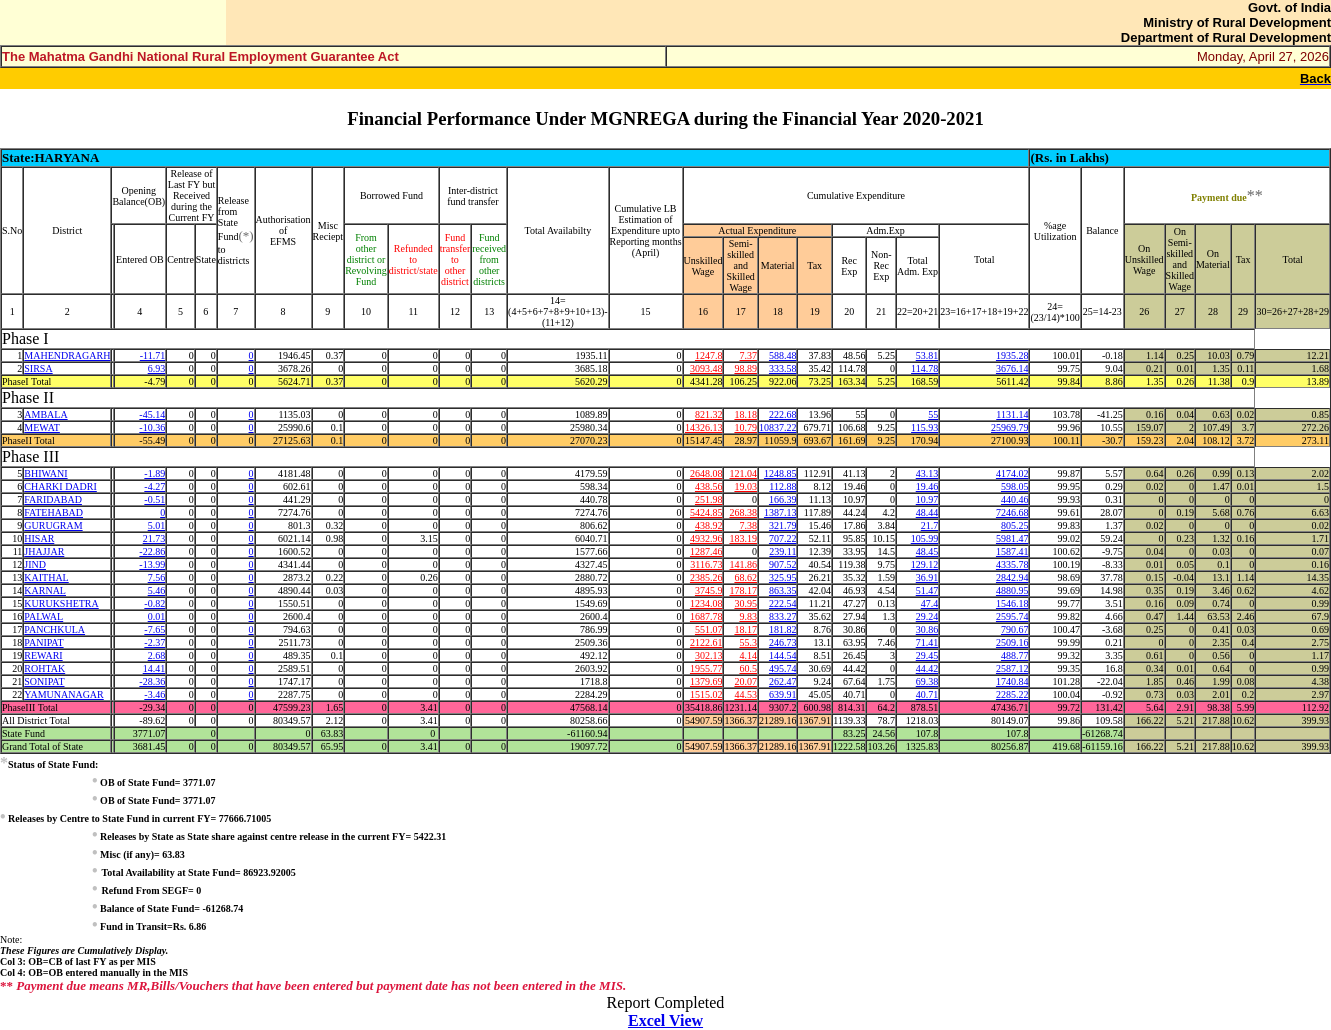  What do you see at coordinates (706, 551) in the screenshot?
I see `1287.46` at bounding box center [706, 551].